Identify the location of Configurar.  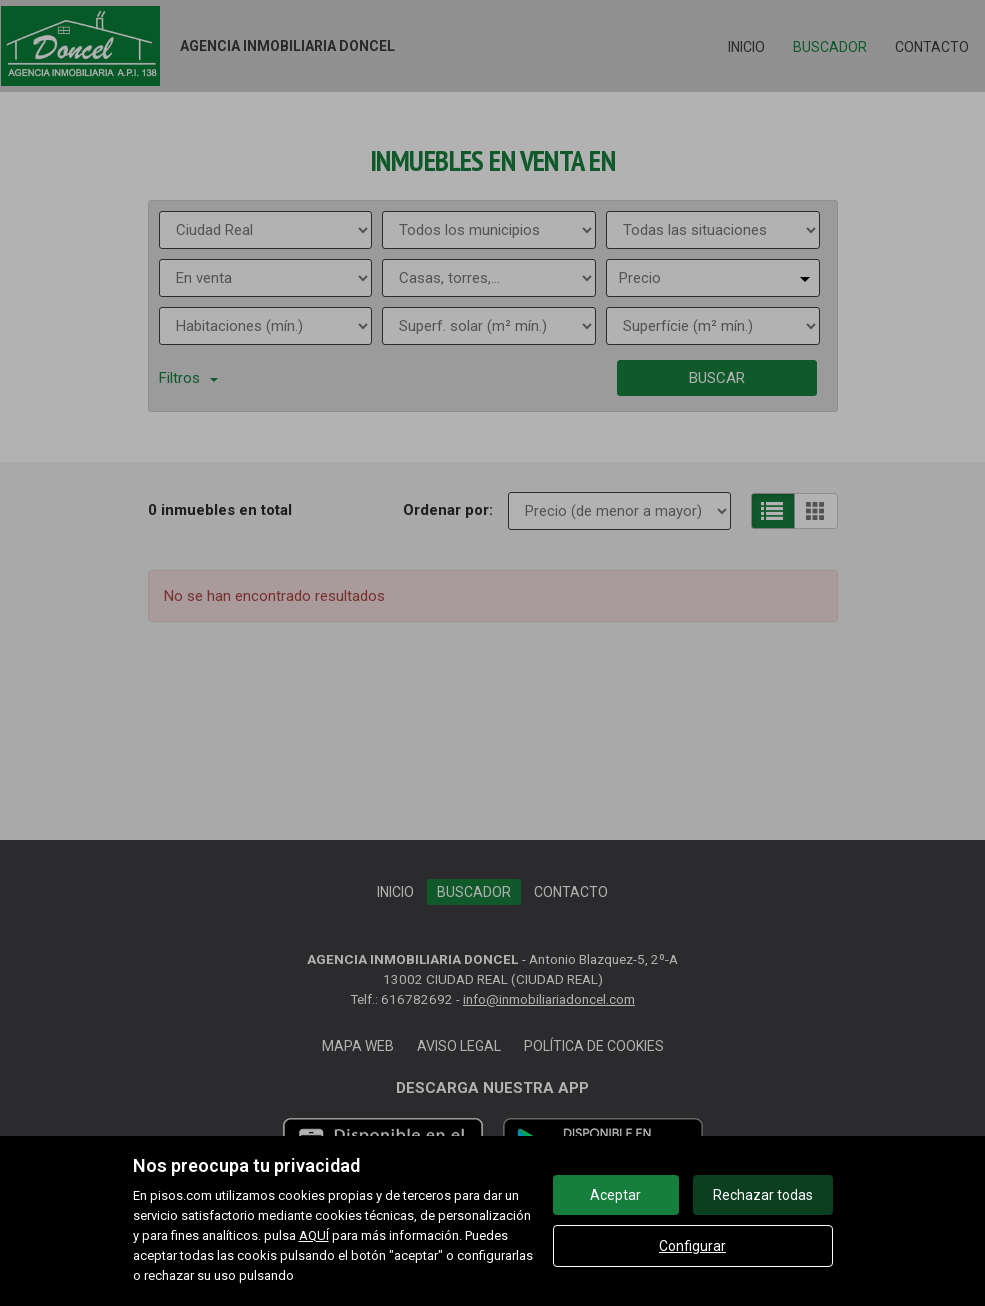
(692, 1246).